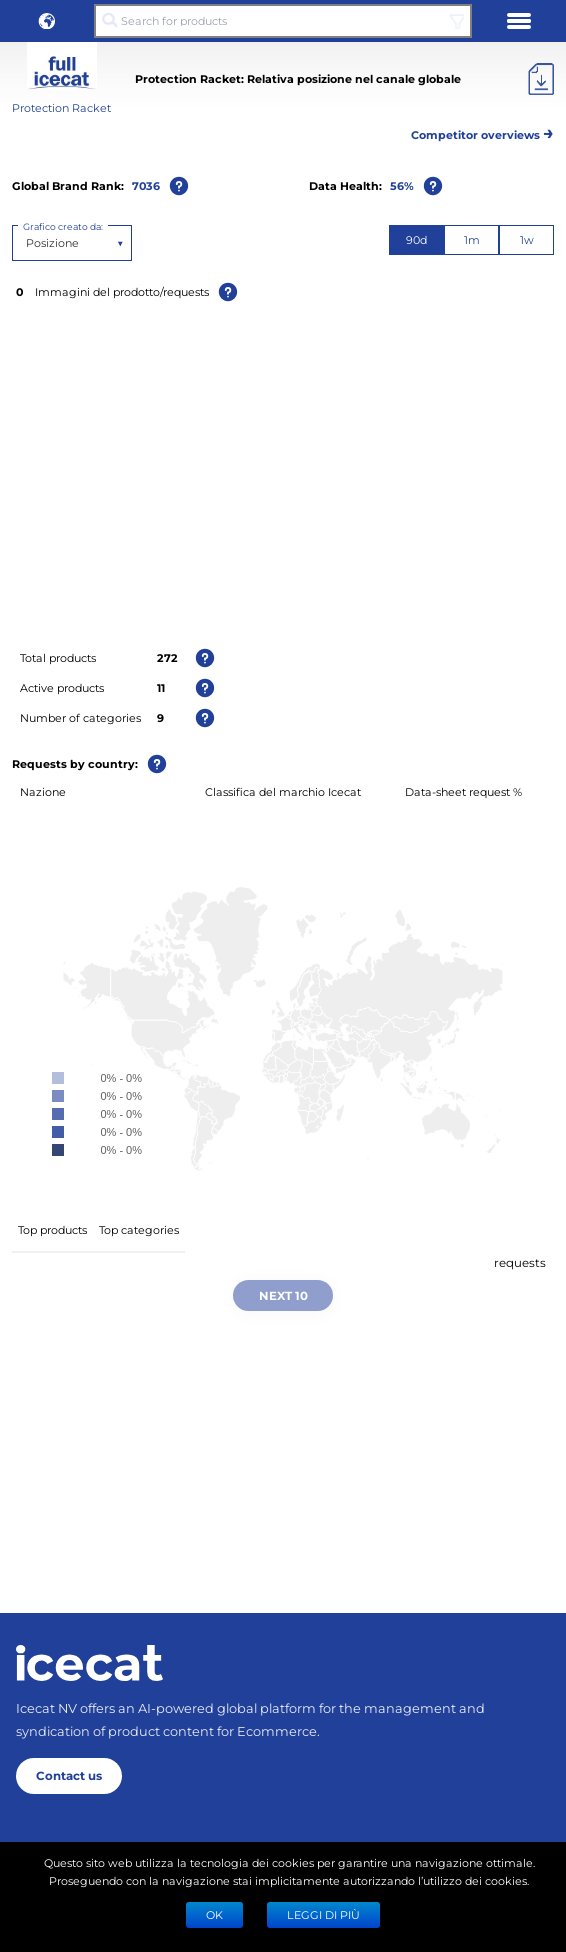 The image size is (566, 1952). Describe the element at coordinates (89, 1663) in the screenshot. I see `[Home page]` at that location.